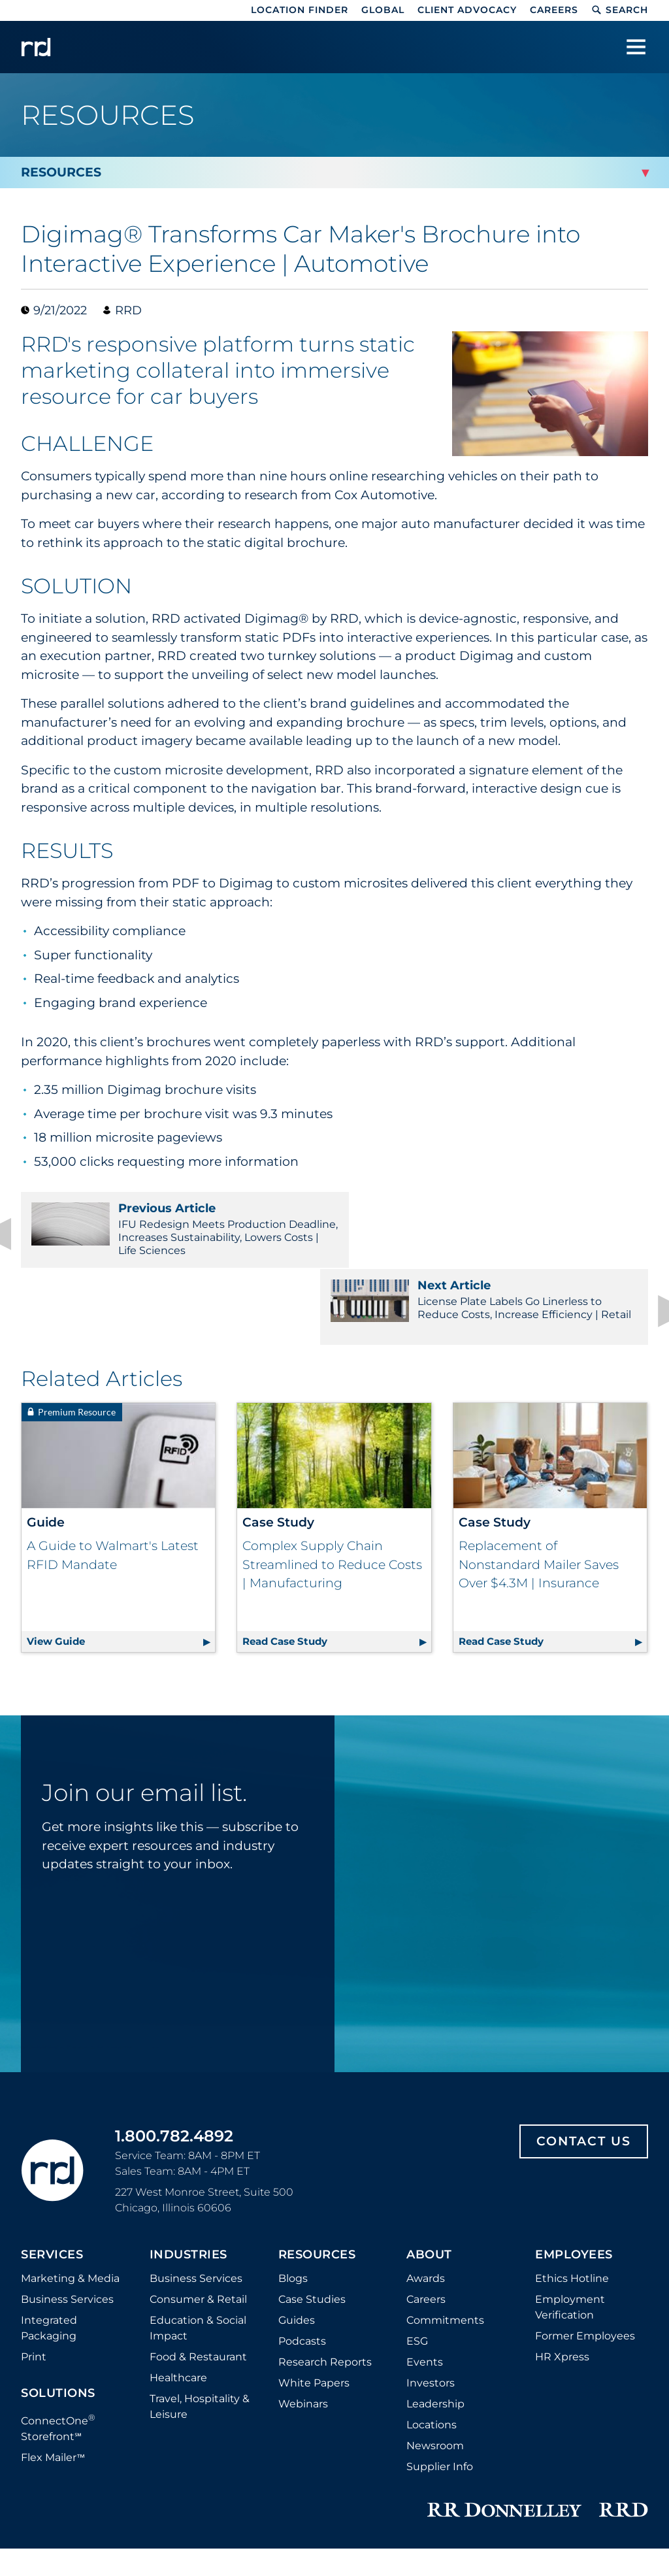  What do you see at coordinates (539, 1488) in the screenshot?
I see `Replacement of Nonstandard Mailer Saves Over $4.3M | Insurance` at bounding box center [539, 1488].